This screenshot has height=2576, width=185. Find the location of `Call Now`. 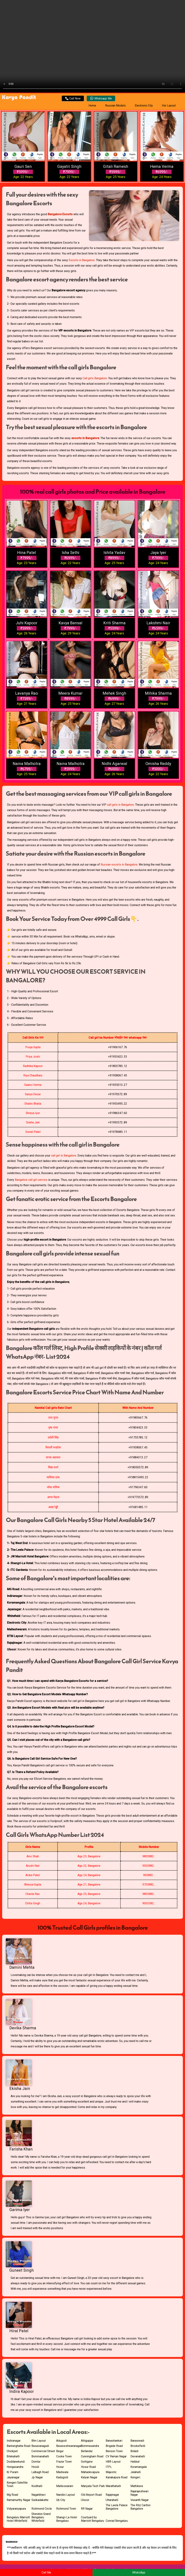

Call Now is located at coordinates (73, 98).